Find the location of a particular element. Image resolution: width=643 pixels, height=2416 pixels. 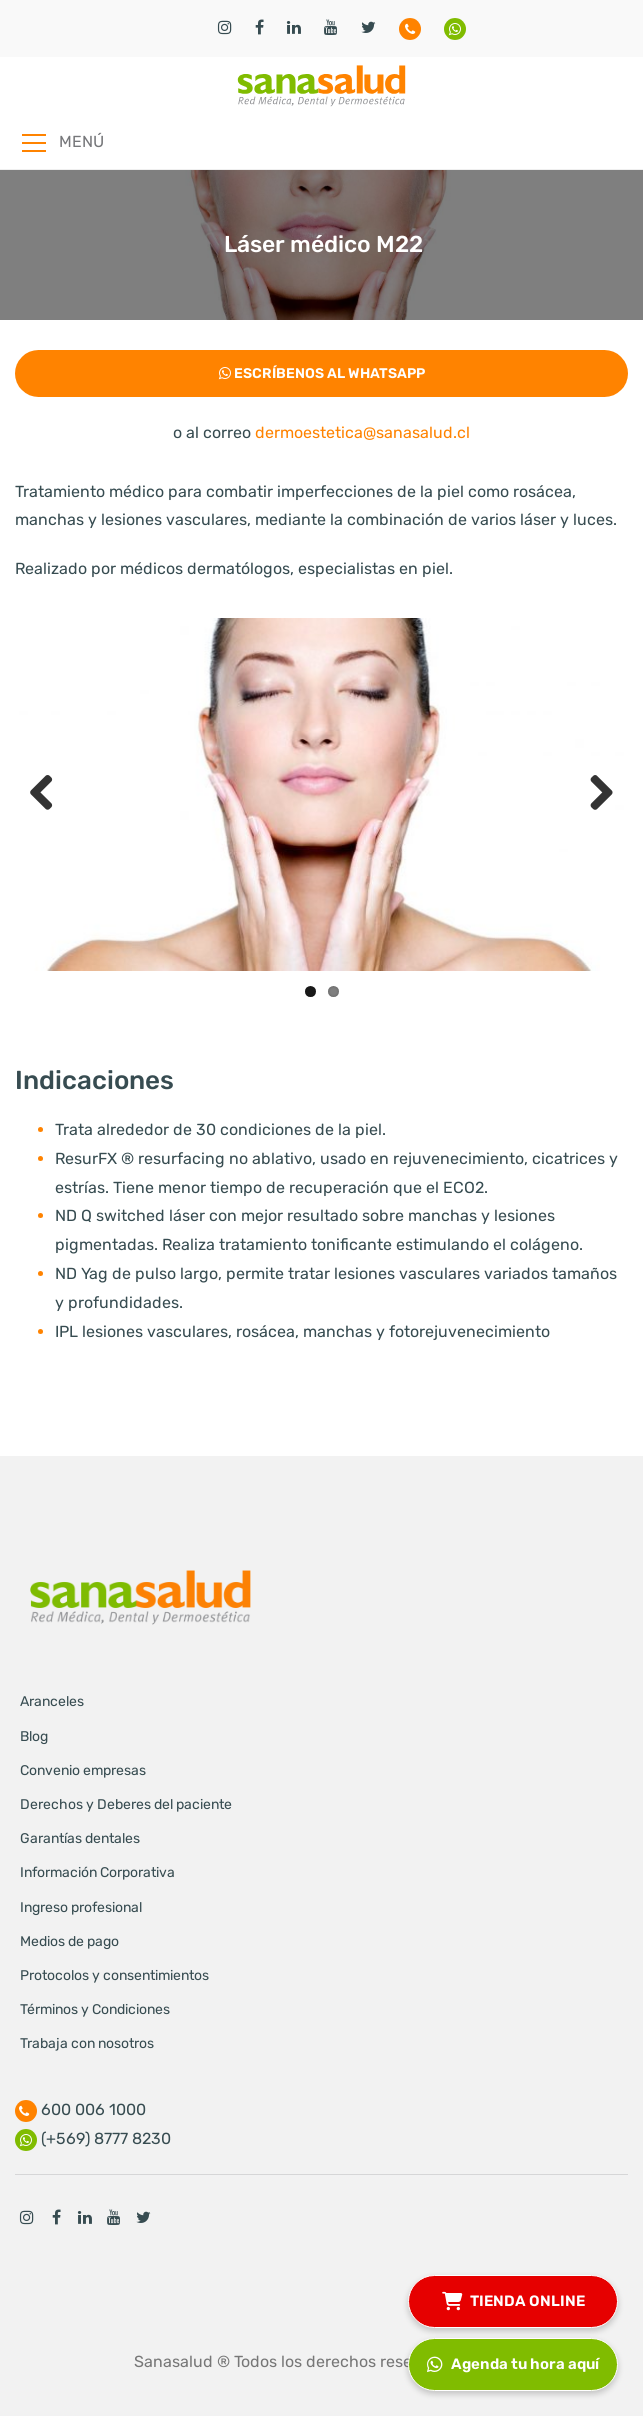

Medios de pago is located at coordinates (69, 1941).